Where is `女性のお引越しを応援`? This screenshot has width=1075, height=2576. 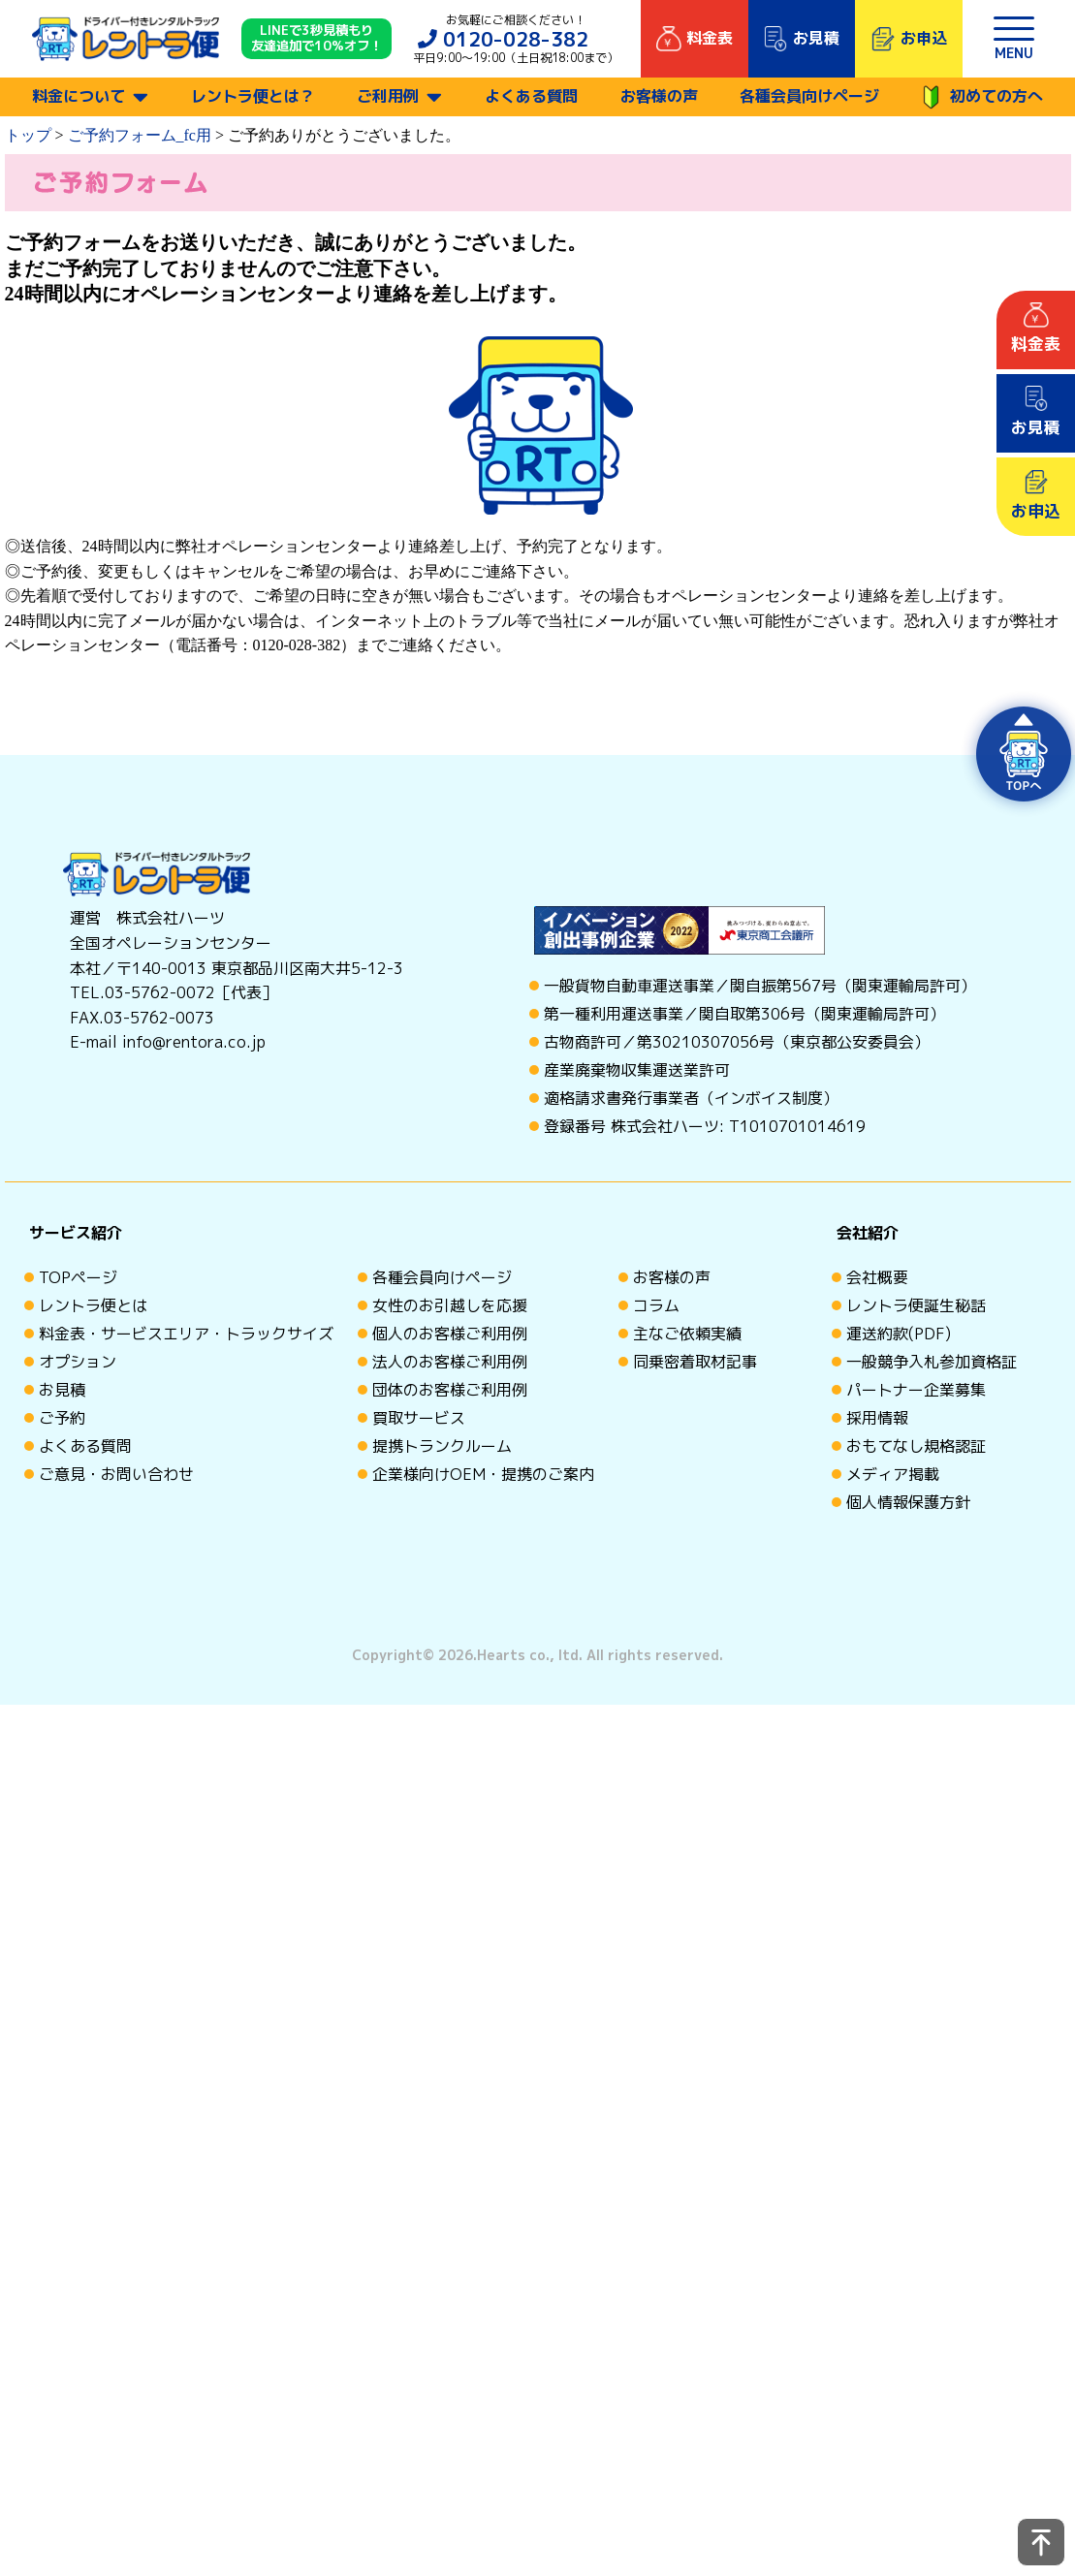 女性のお引越しを応援 is located at coordinates (449, 1305).